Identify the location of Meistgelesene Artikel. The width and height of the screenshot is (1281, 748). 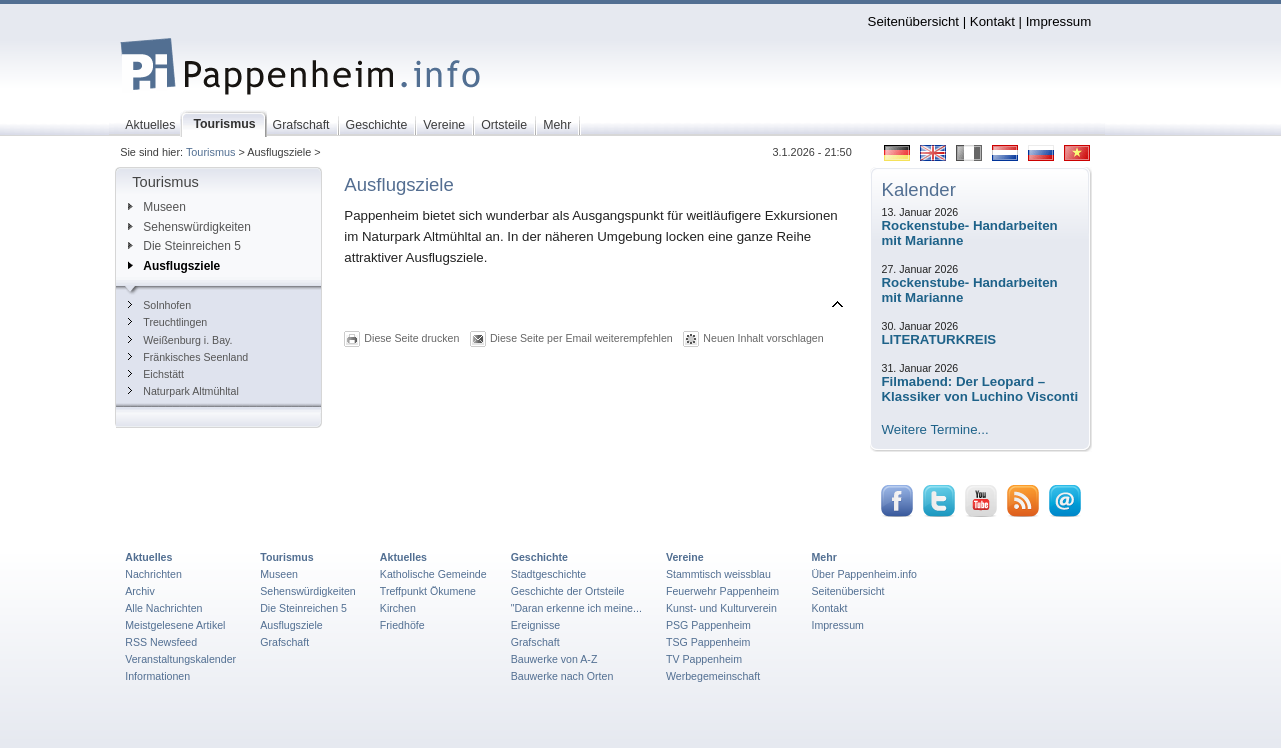
(175, 625).